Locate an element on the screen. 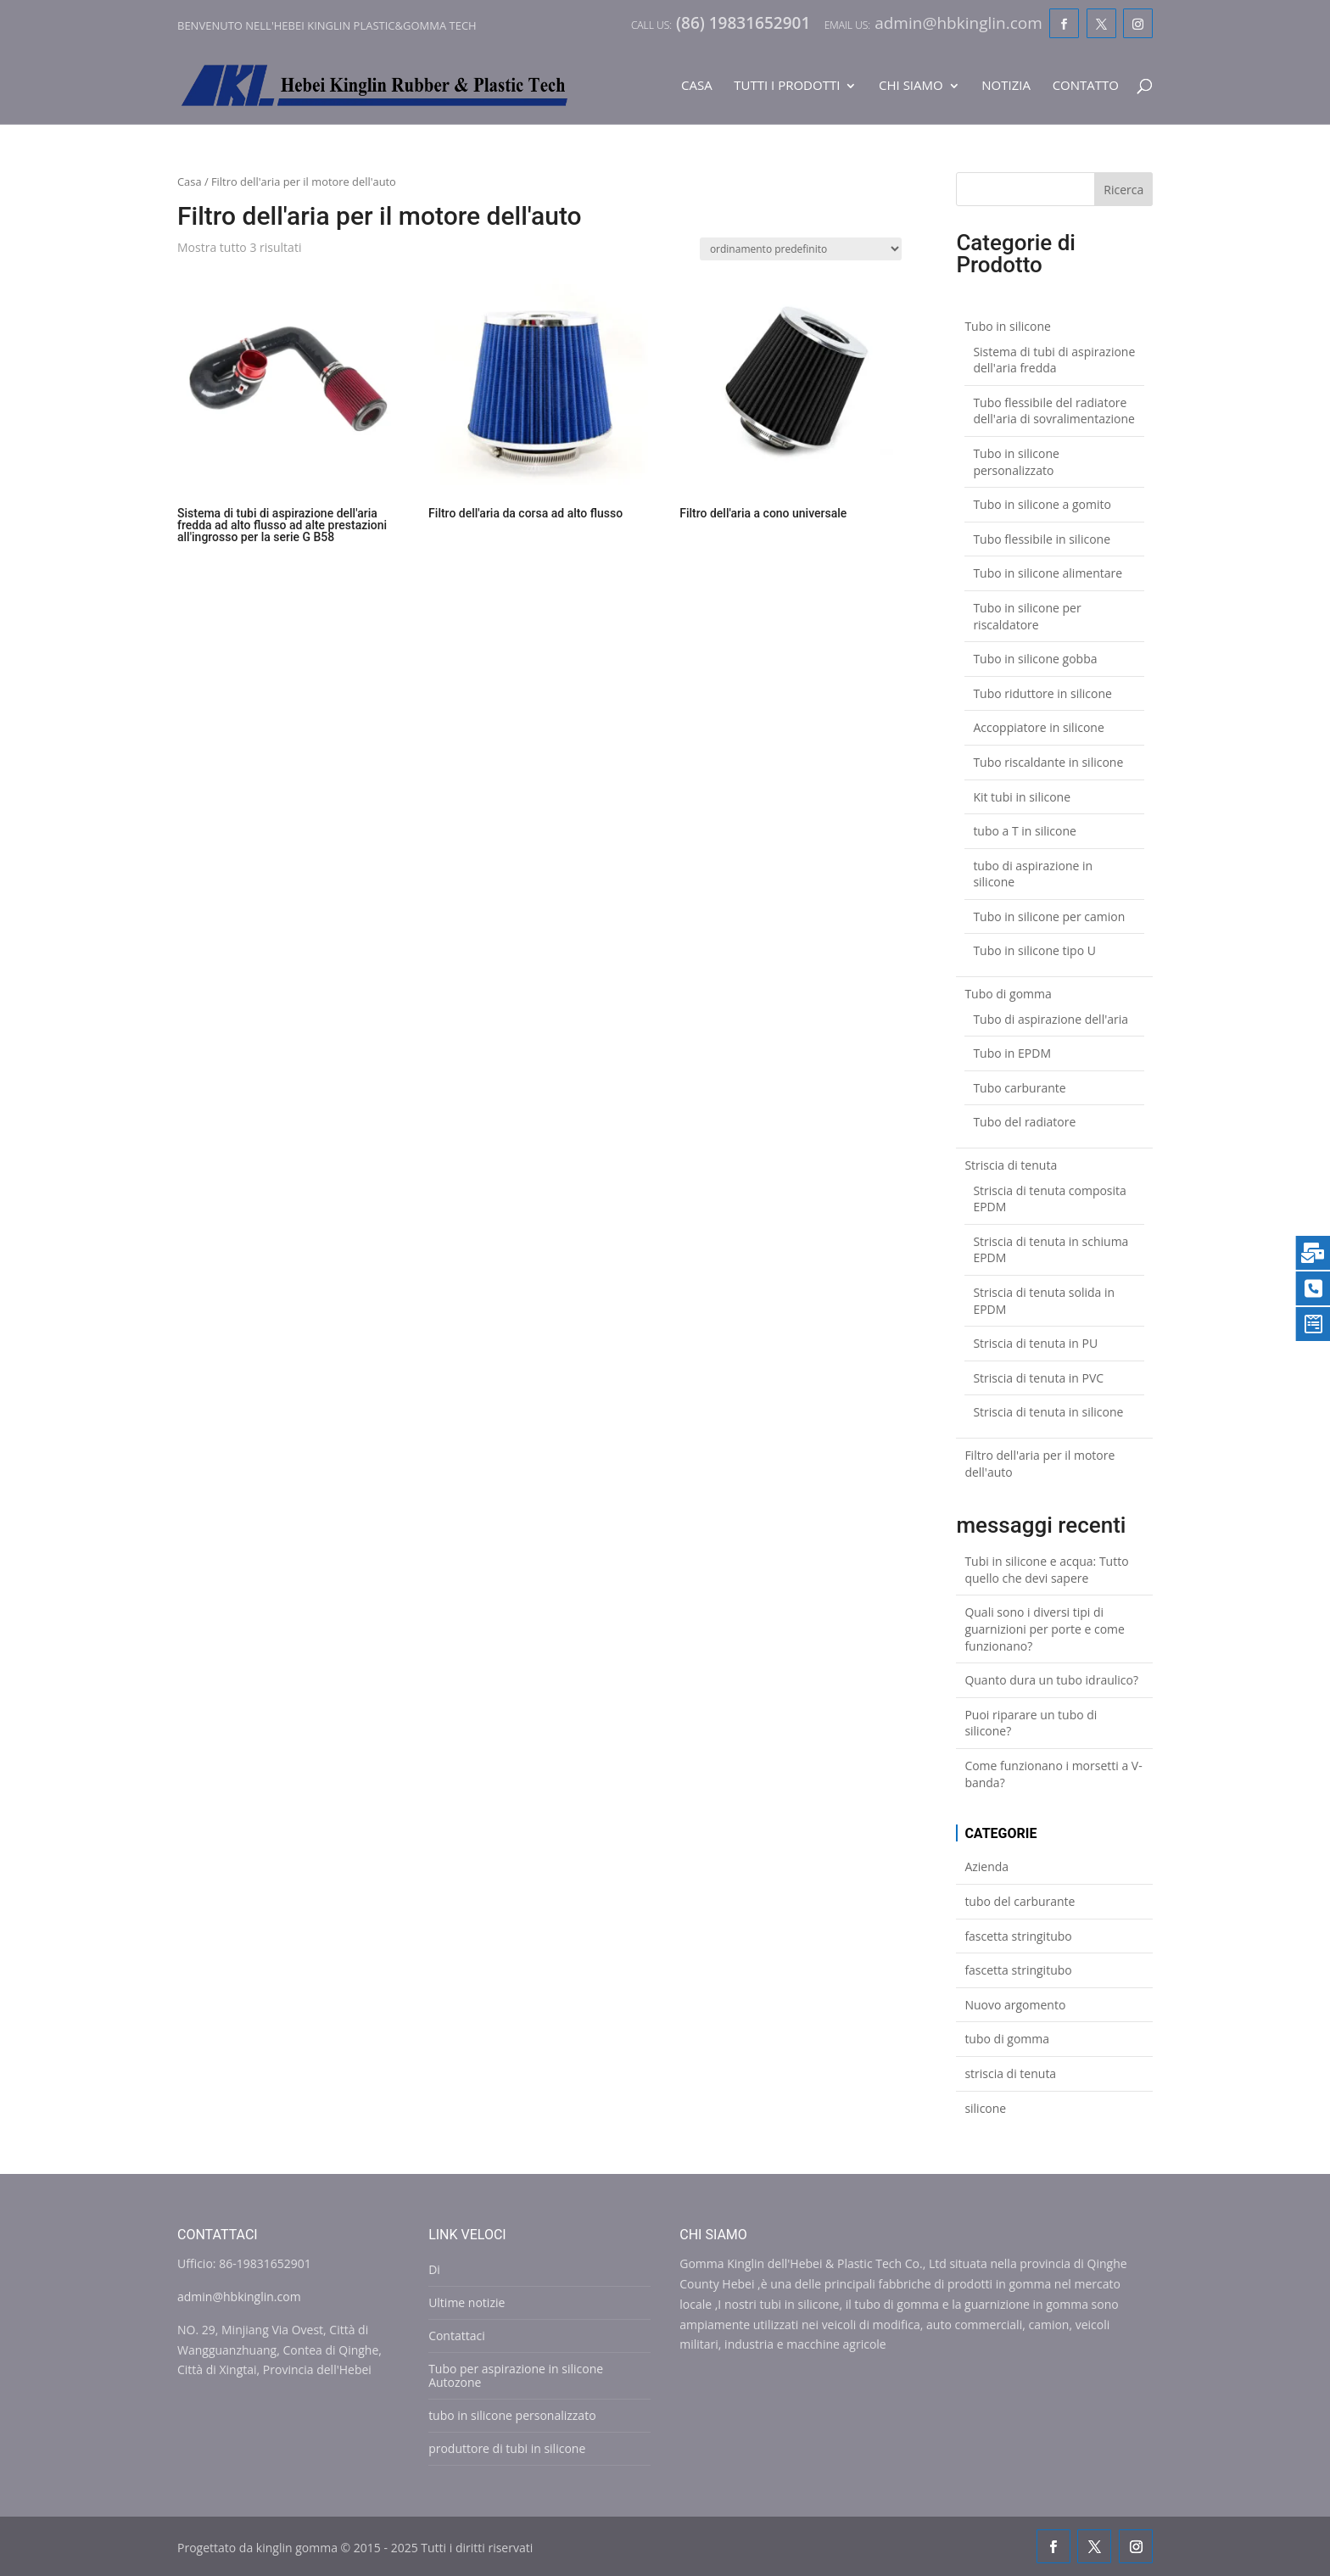  Azienda is located at coordinates (986, 1866).